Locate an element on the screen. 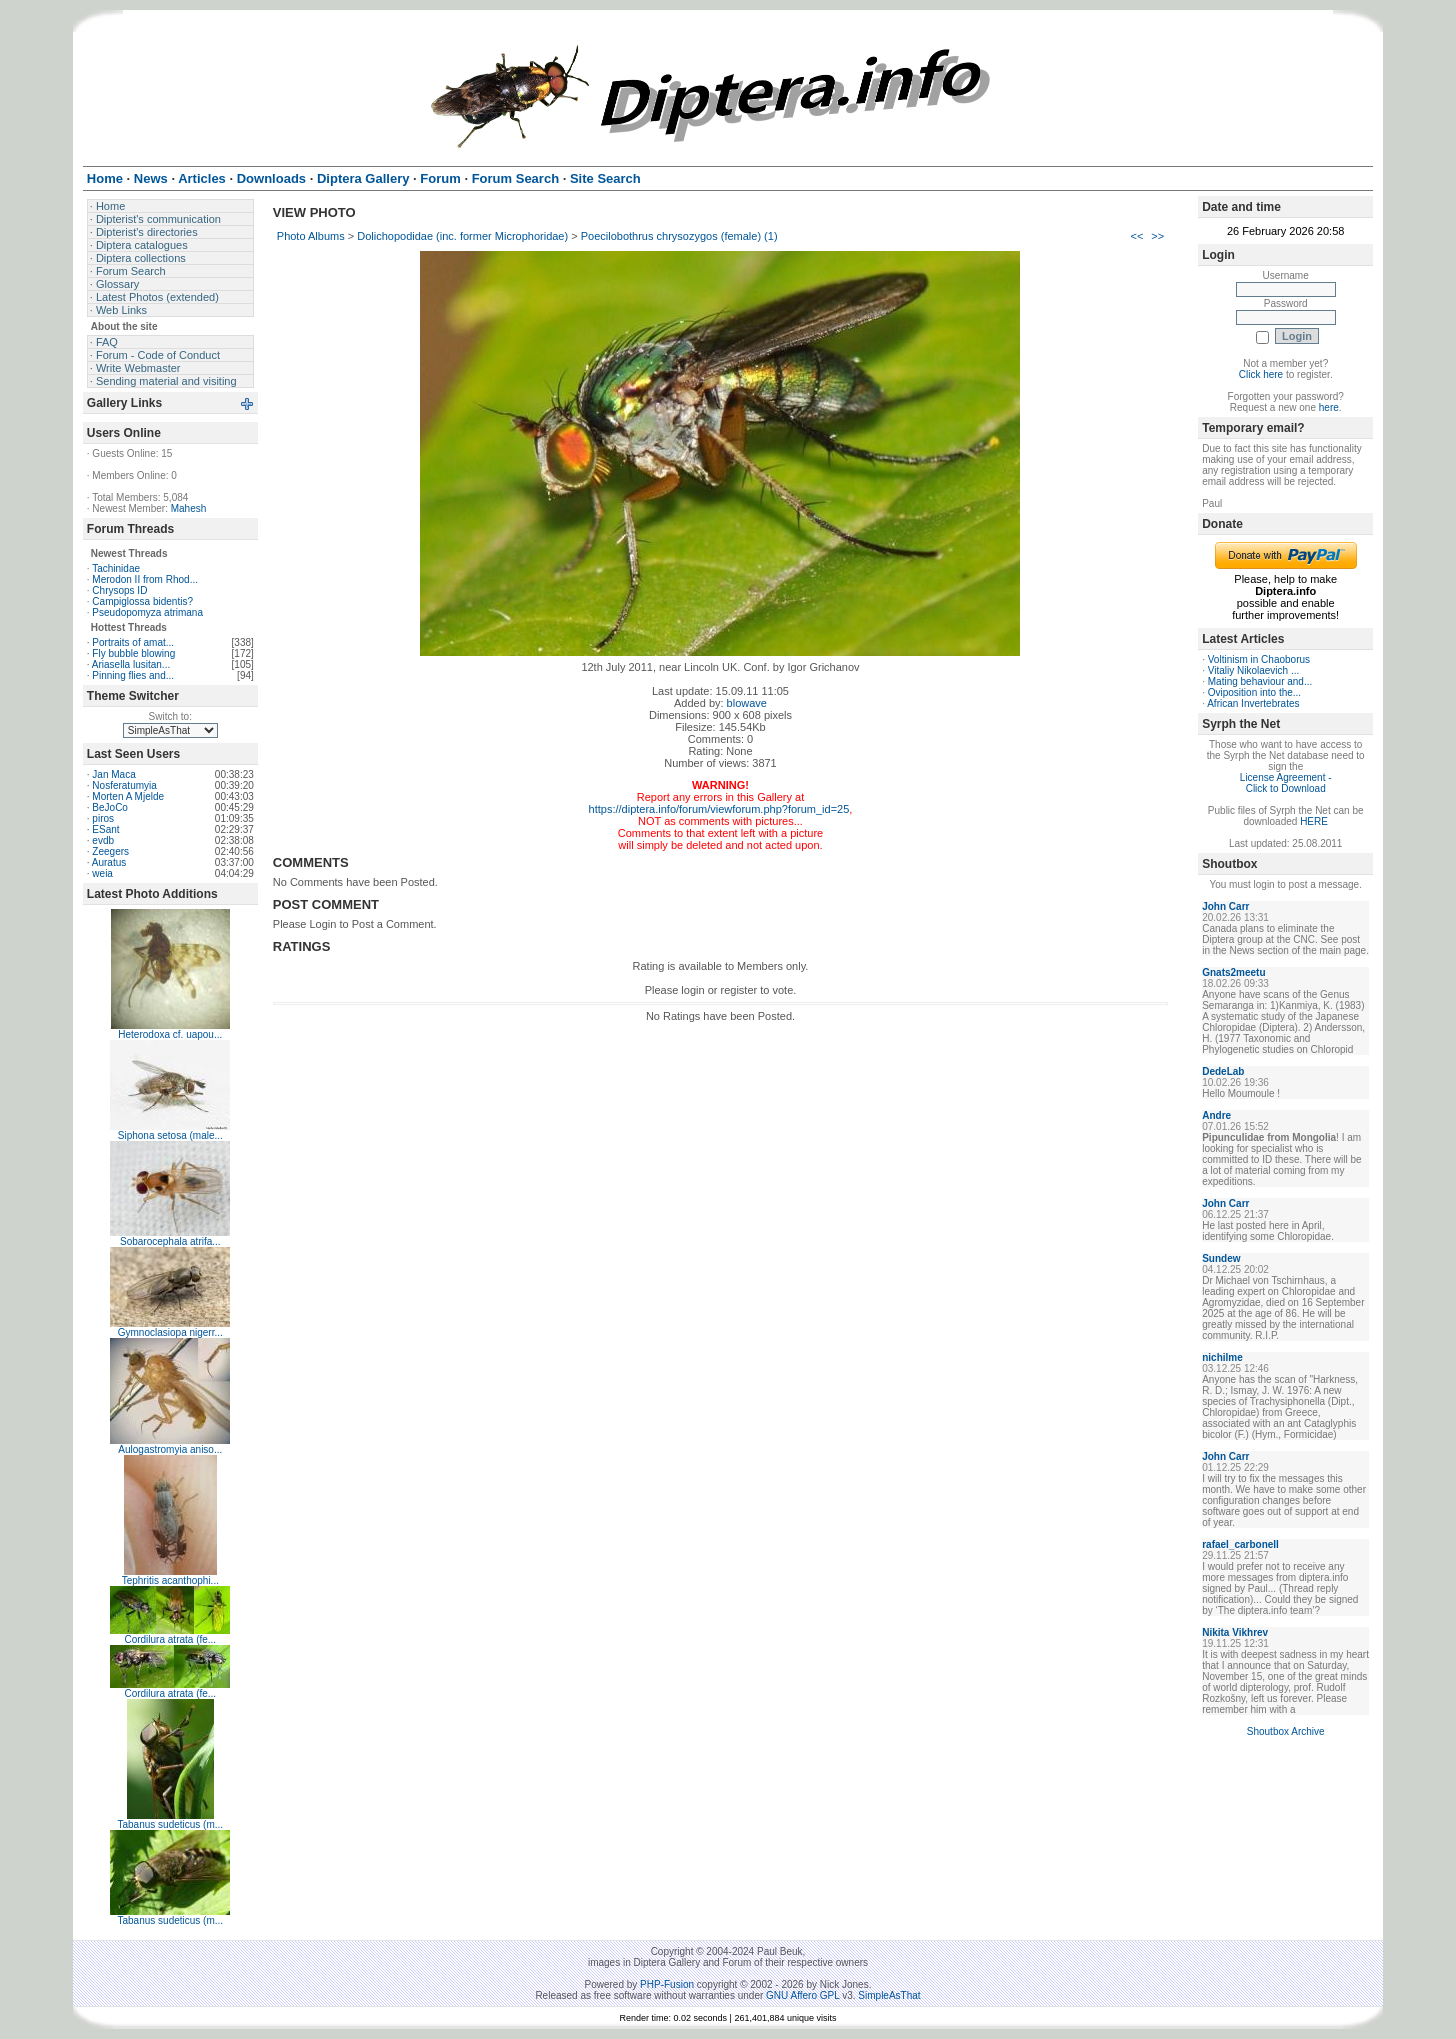  Sobarocephala atrifa... is located at coordinates (170, 1241).